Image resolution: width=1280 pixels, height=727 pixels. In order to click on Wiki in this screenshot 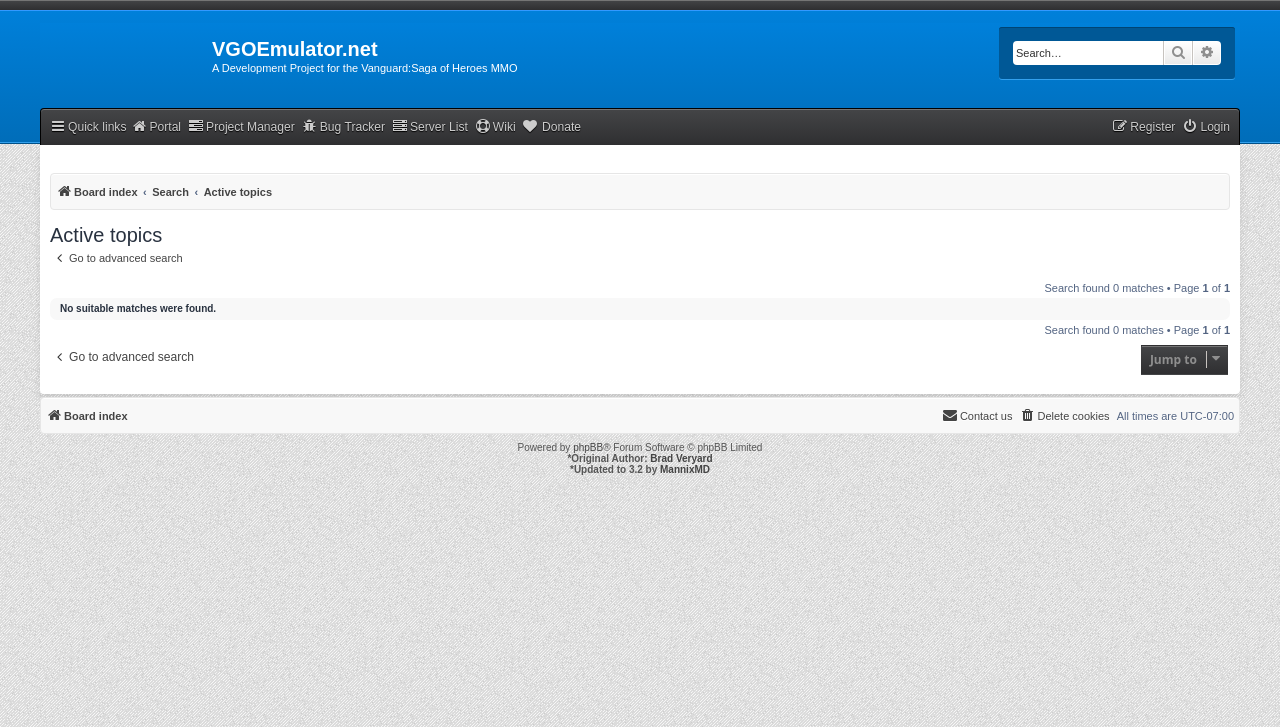, I will do `click(495, 126)`.